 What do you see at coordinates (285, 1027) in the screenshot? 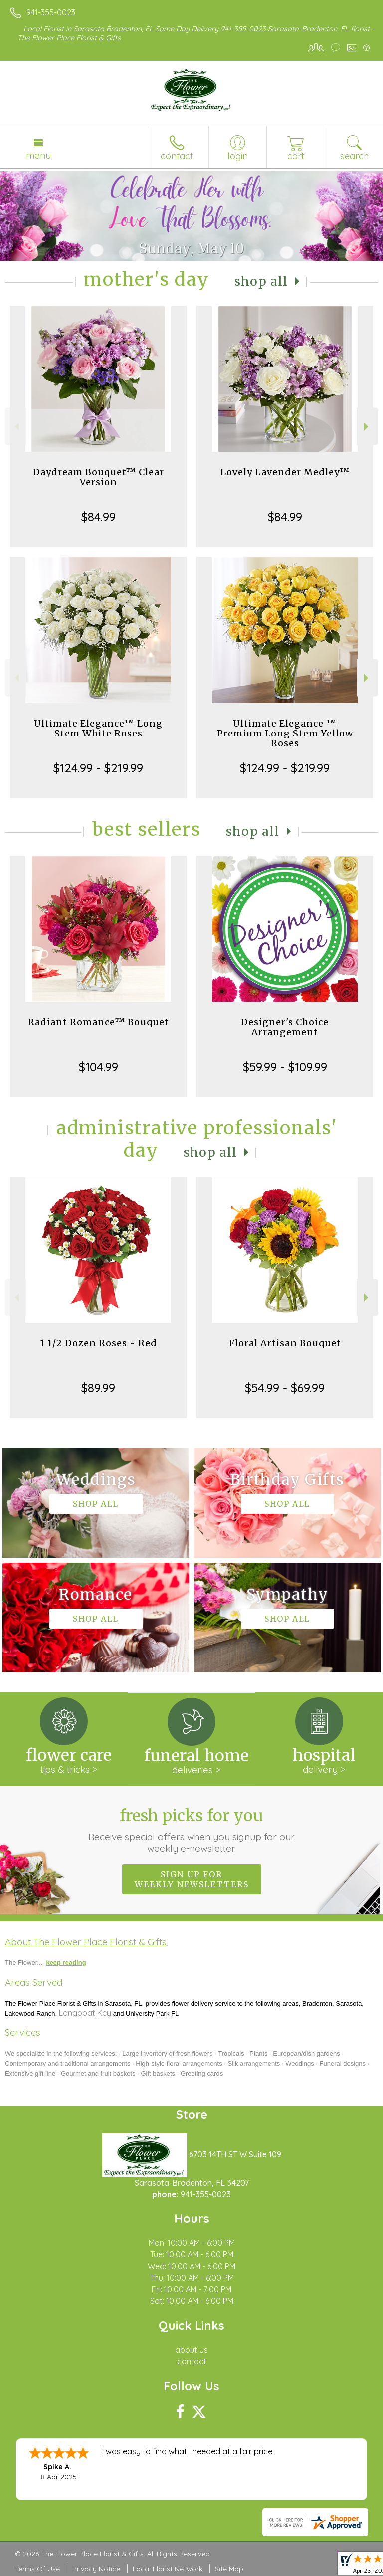
I see `Designer's Choice Arrangement` at bounding box center [285, 1027].